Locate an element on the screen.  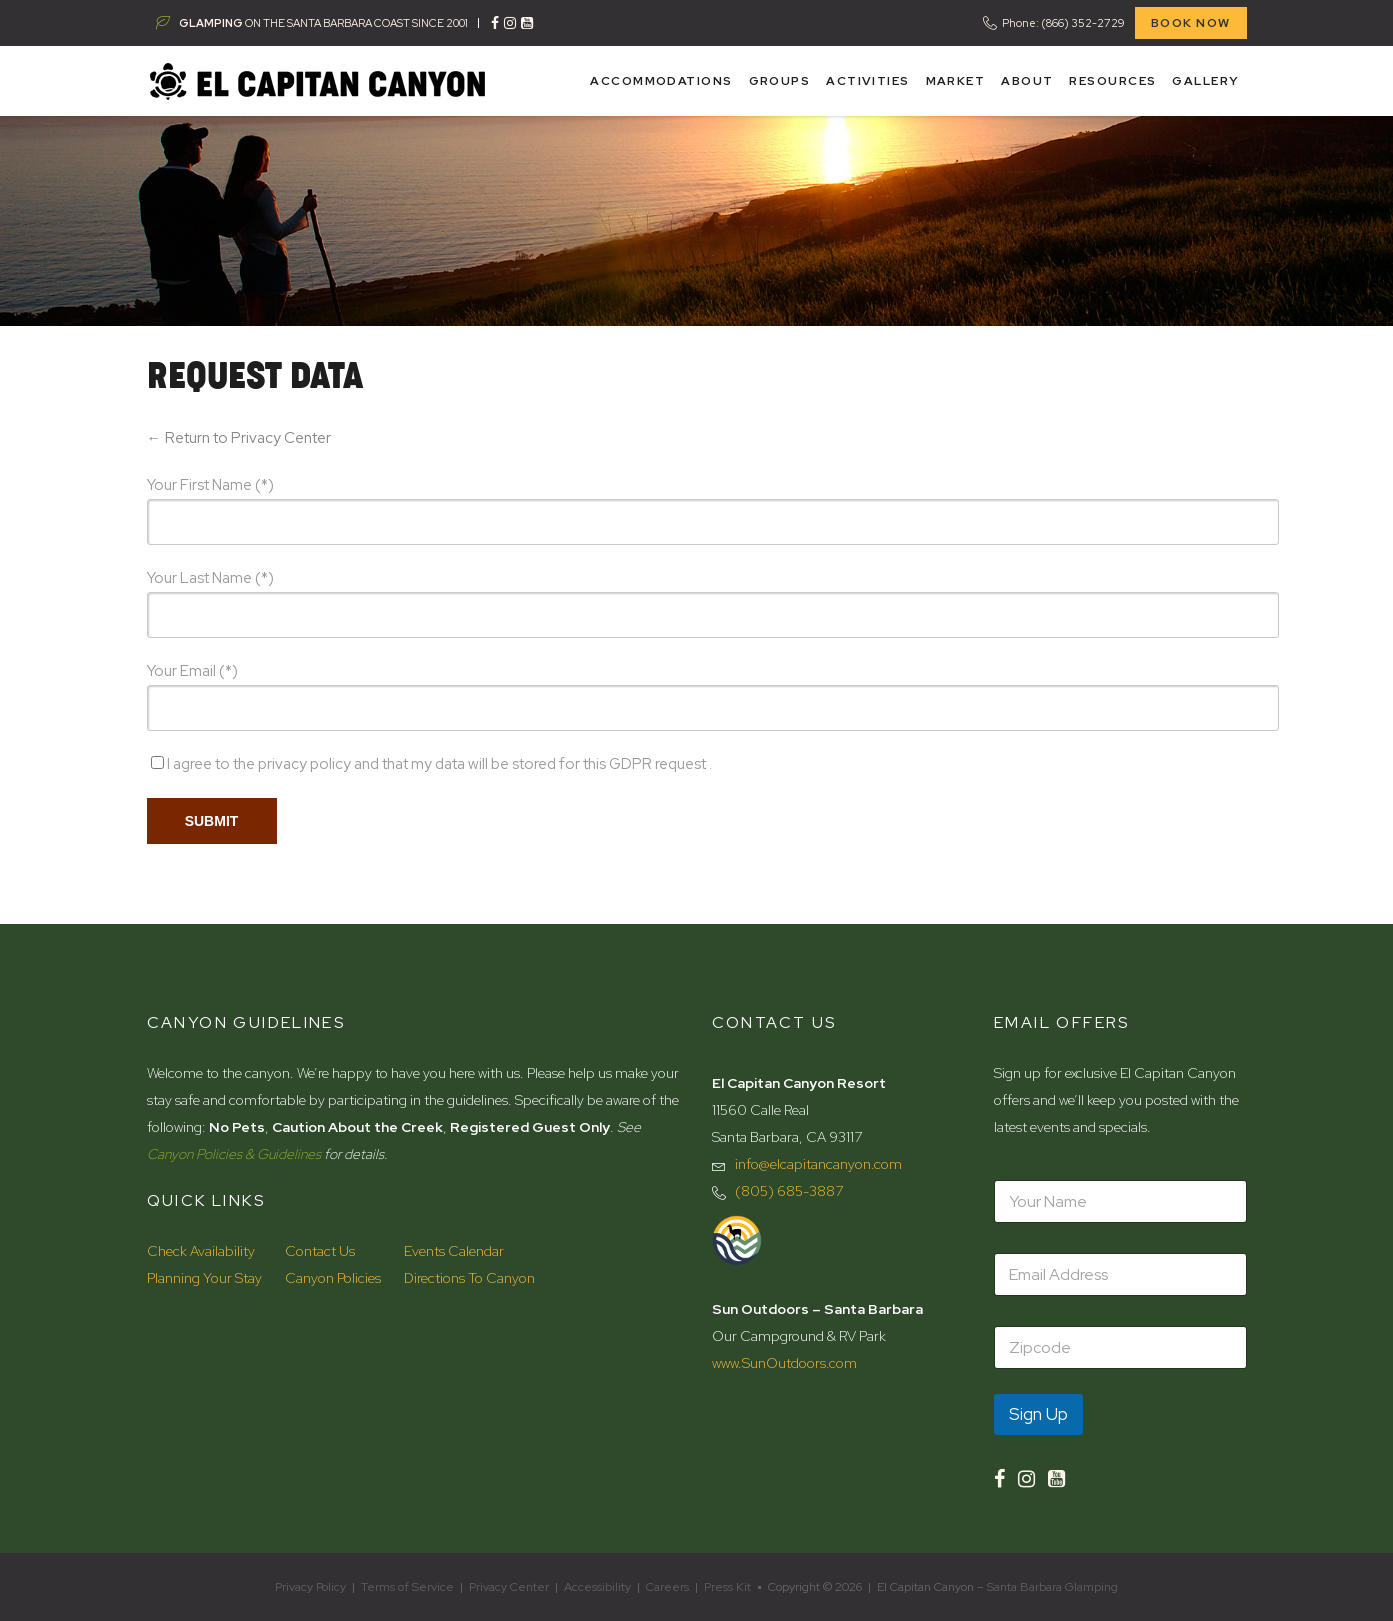
Phone: (866) 352-2729 is located at coordinates (1063, 23).